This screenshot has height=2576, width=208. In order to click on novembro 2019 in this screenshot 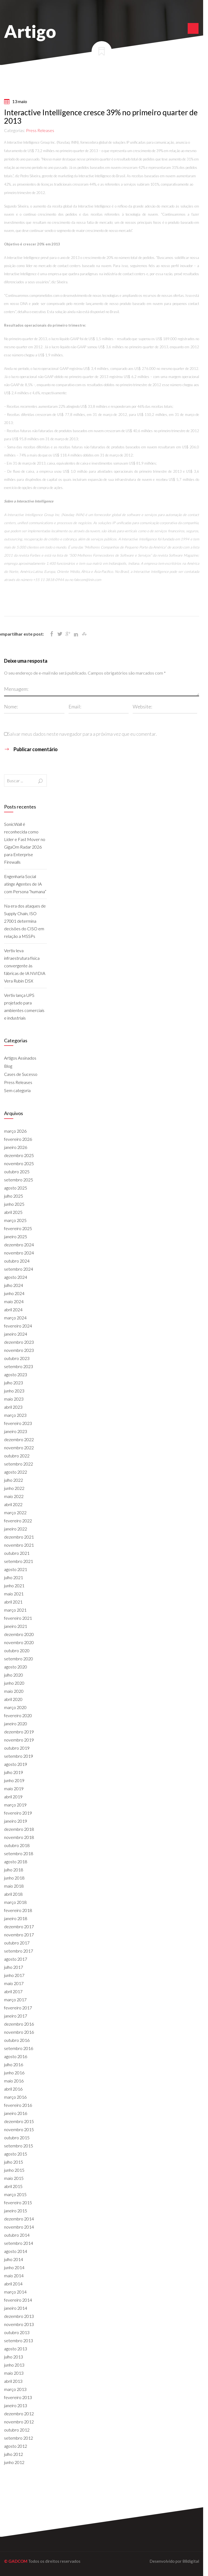, I will do `click(19, 1739)`.